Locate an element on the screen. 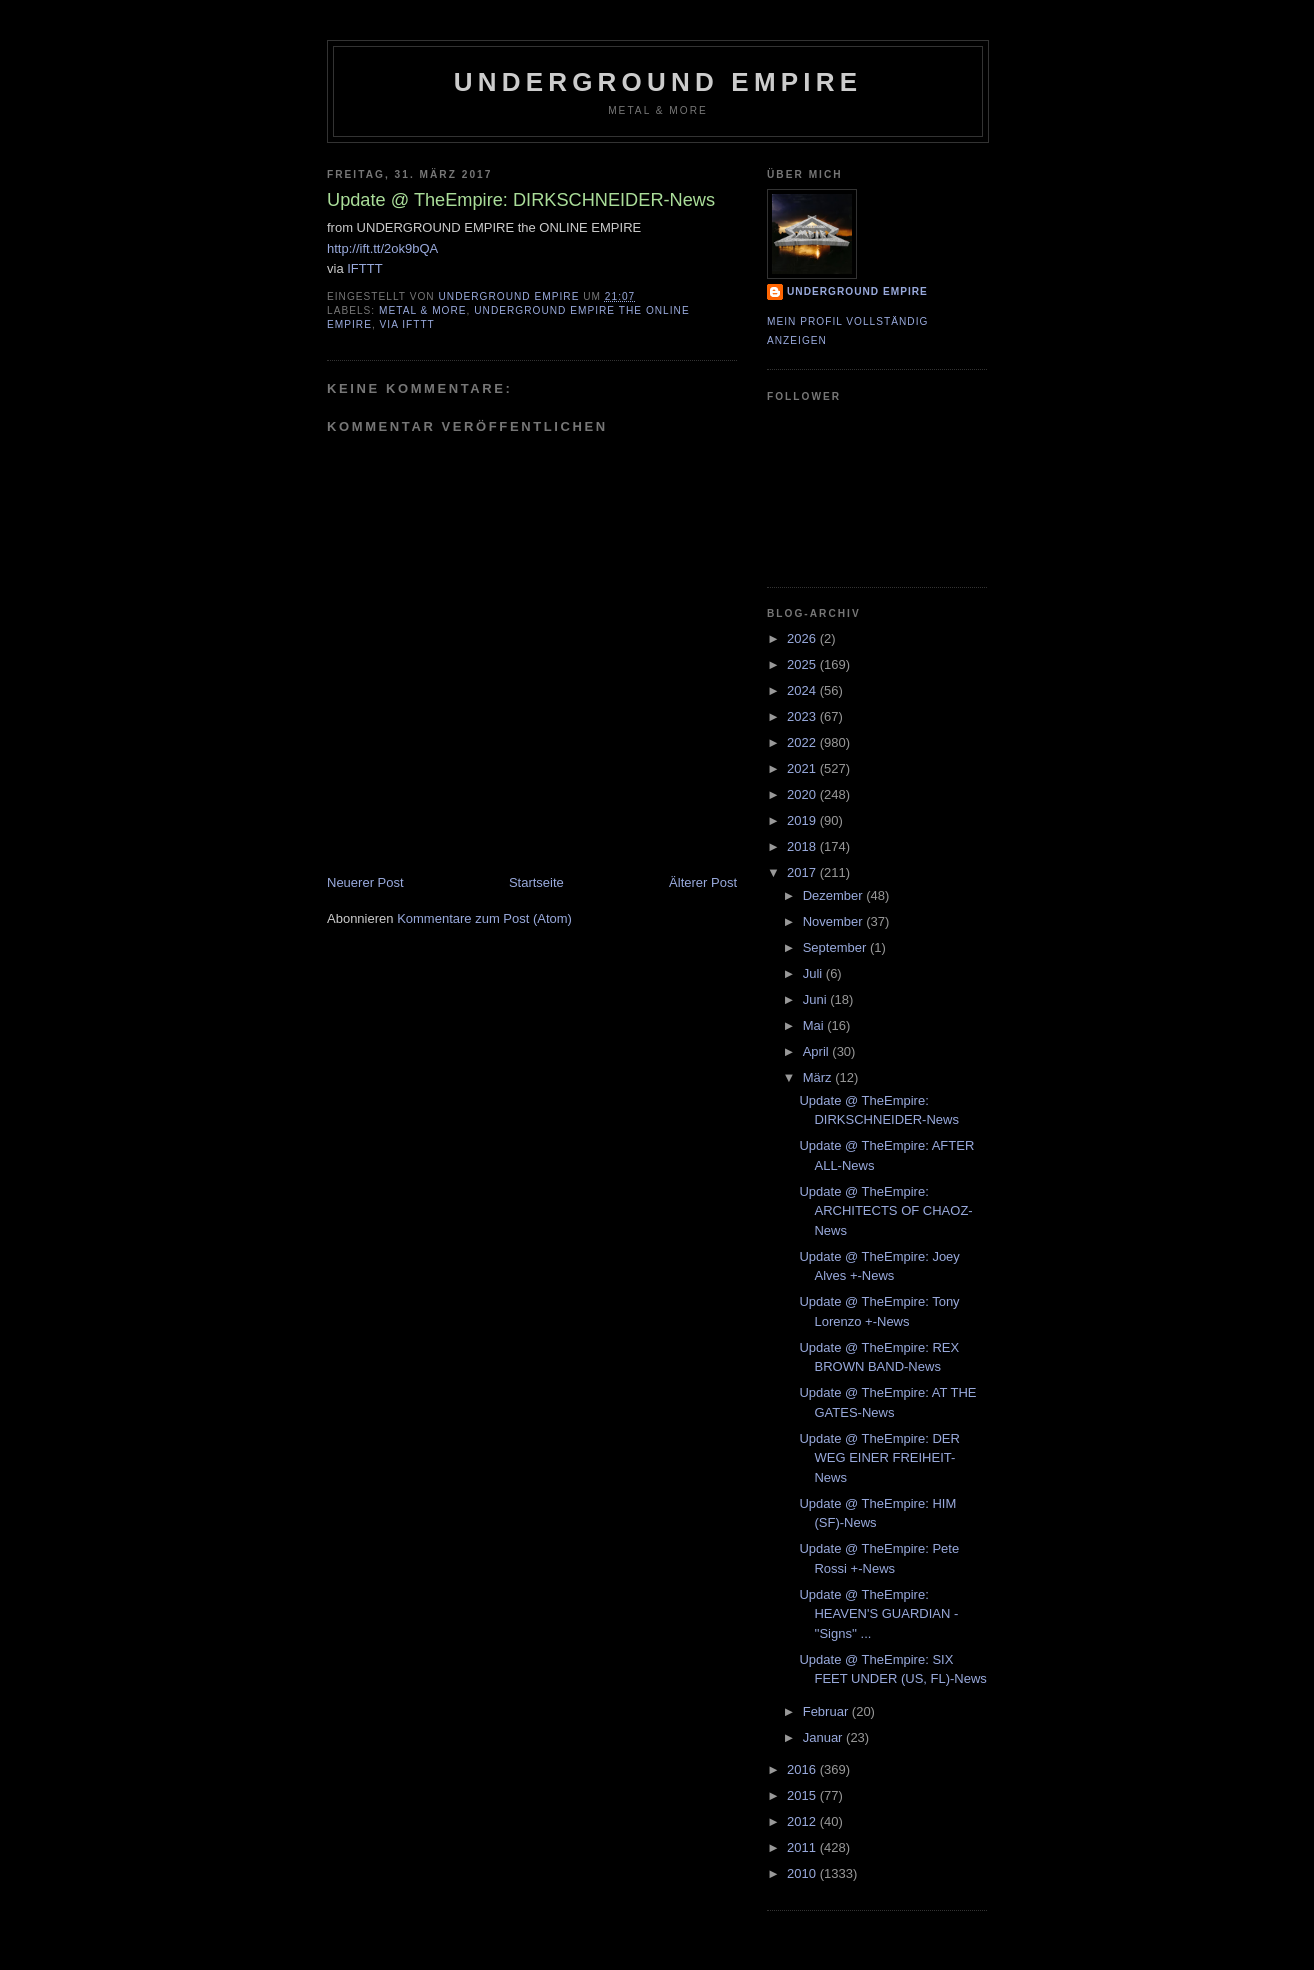 The image size is (1314, 1970). via IFTTT is located at coordinates (407, 324).